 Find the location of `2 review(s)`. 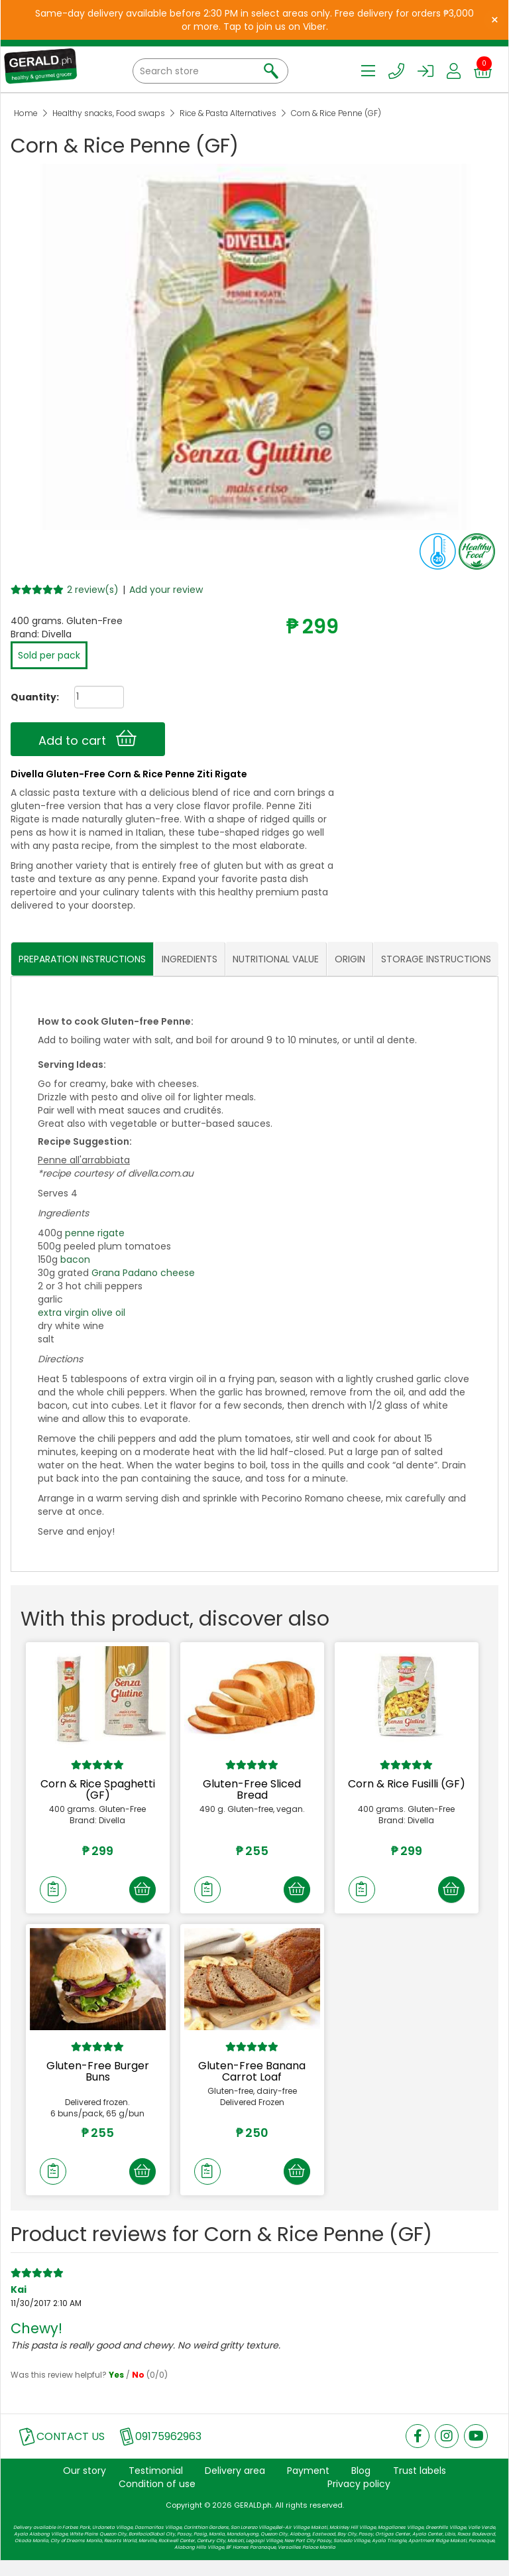

2 review(s) is located at coordinates (93, 589).